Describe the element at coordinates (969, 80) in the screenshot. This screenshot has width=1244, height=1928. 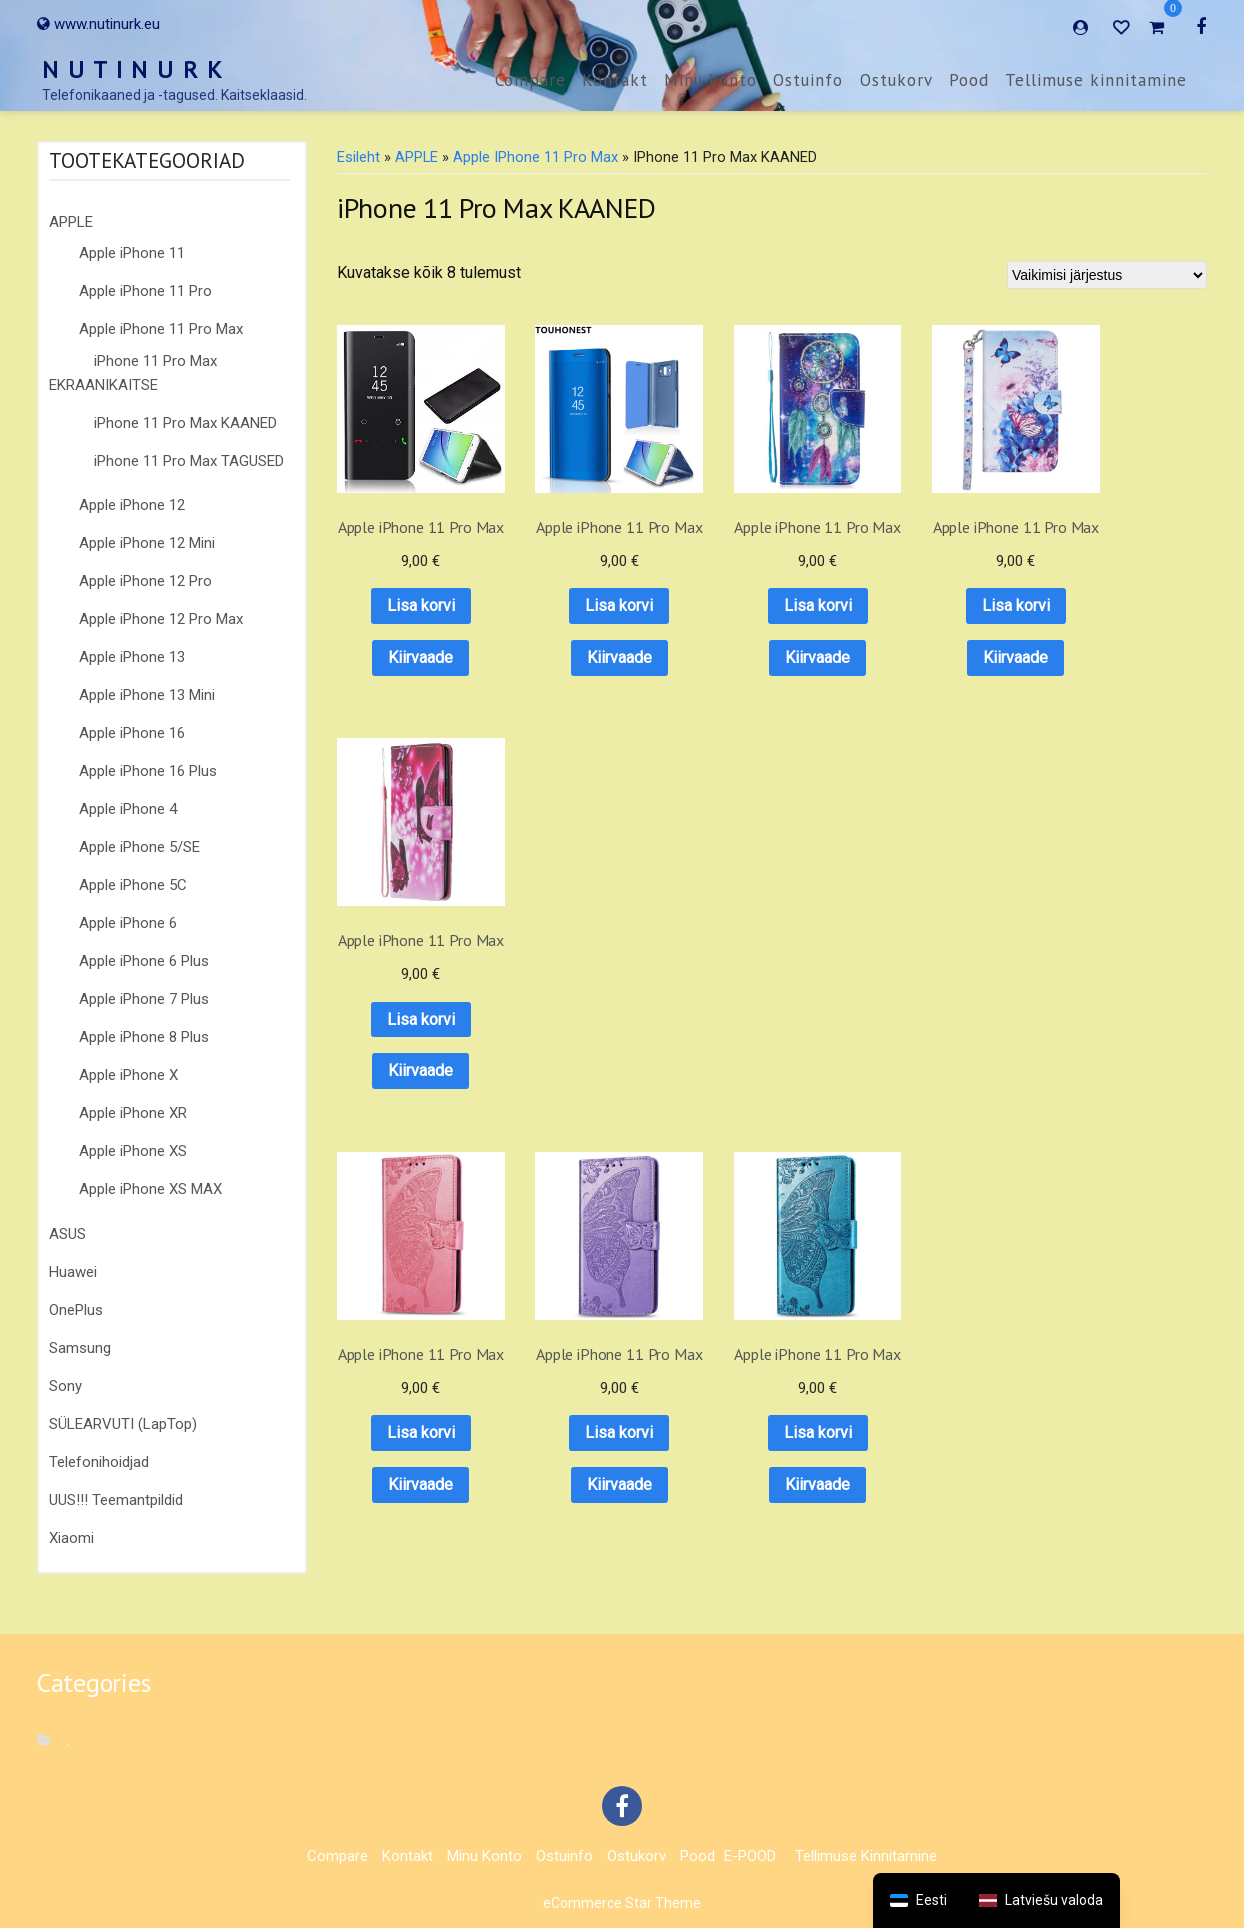
I see `Pood` at that location.